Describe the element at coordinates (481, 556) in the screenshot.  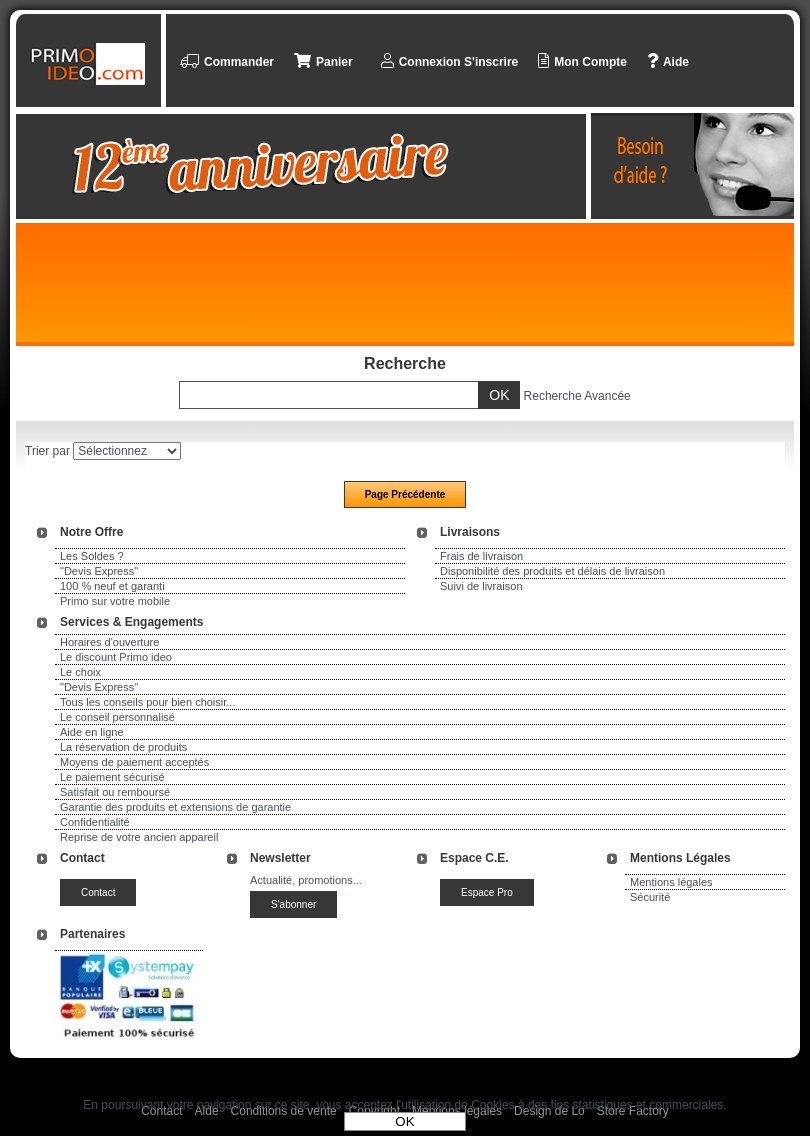
I see `Frais de livraison` at that location.